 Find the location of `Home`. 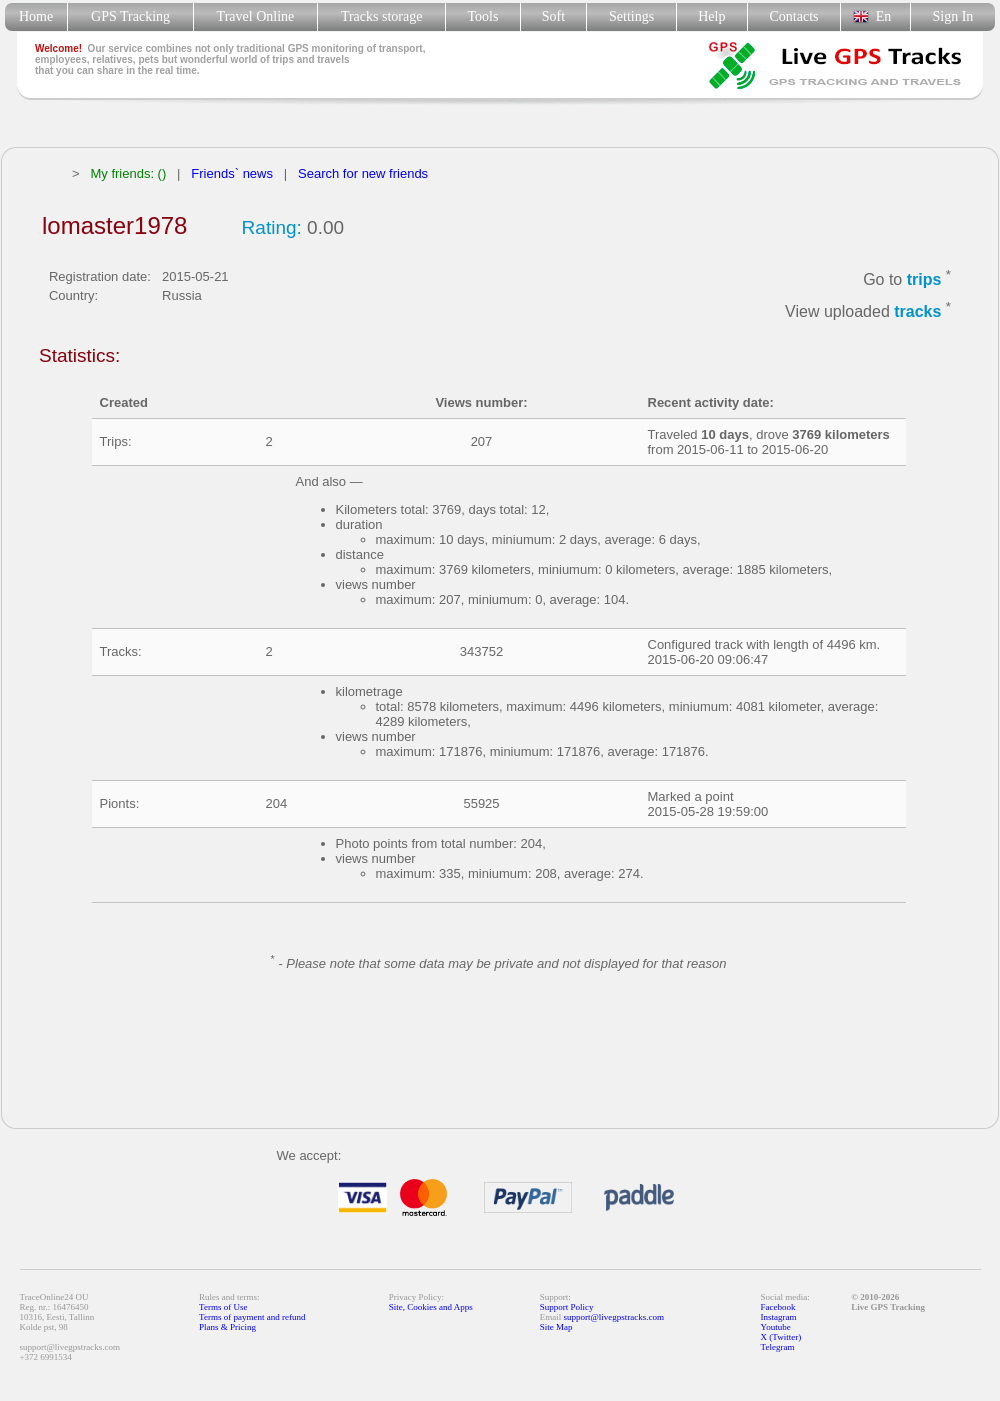

Home is located at coordinates (36, 16).